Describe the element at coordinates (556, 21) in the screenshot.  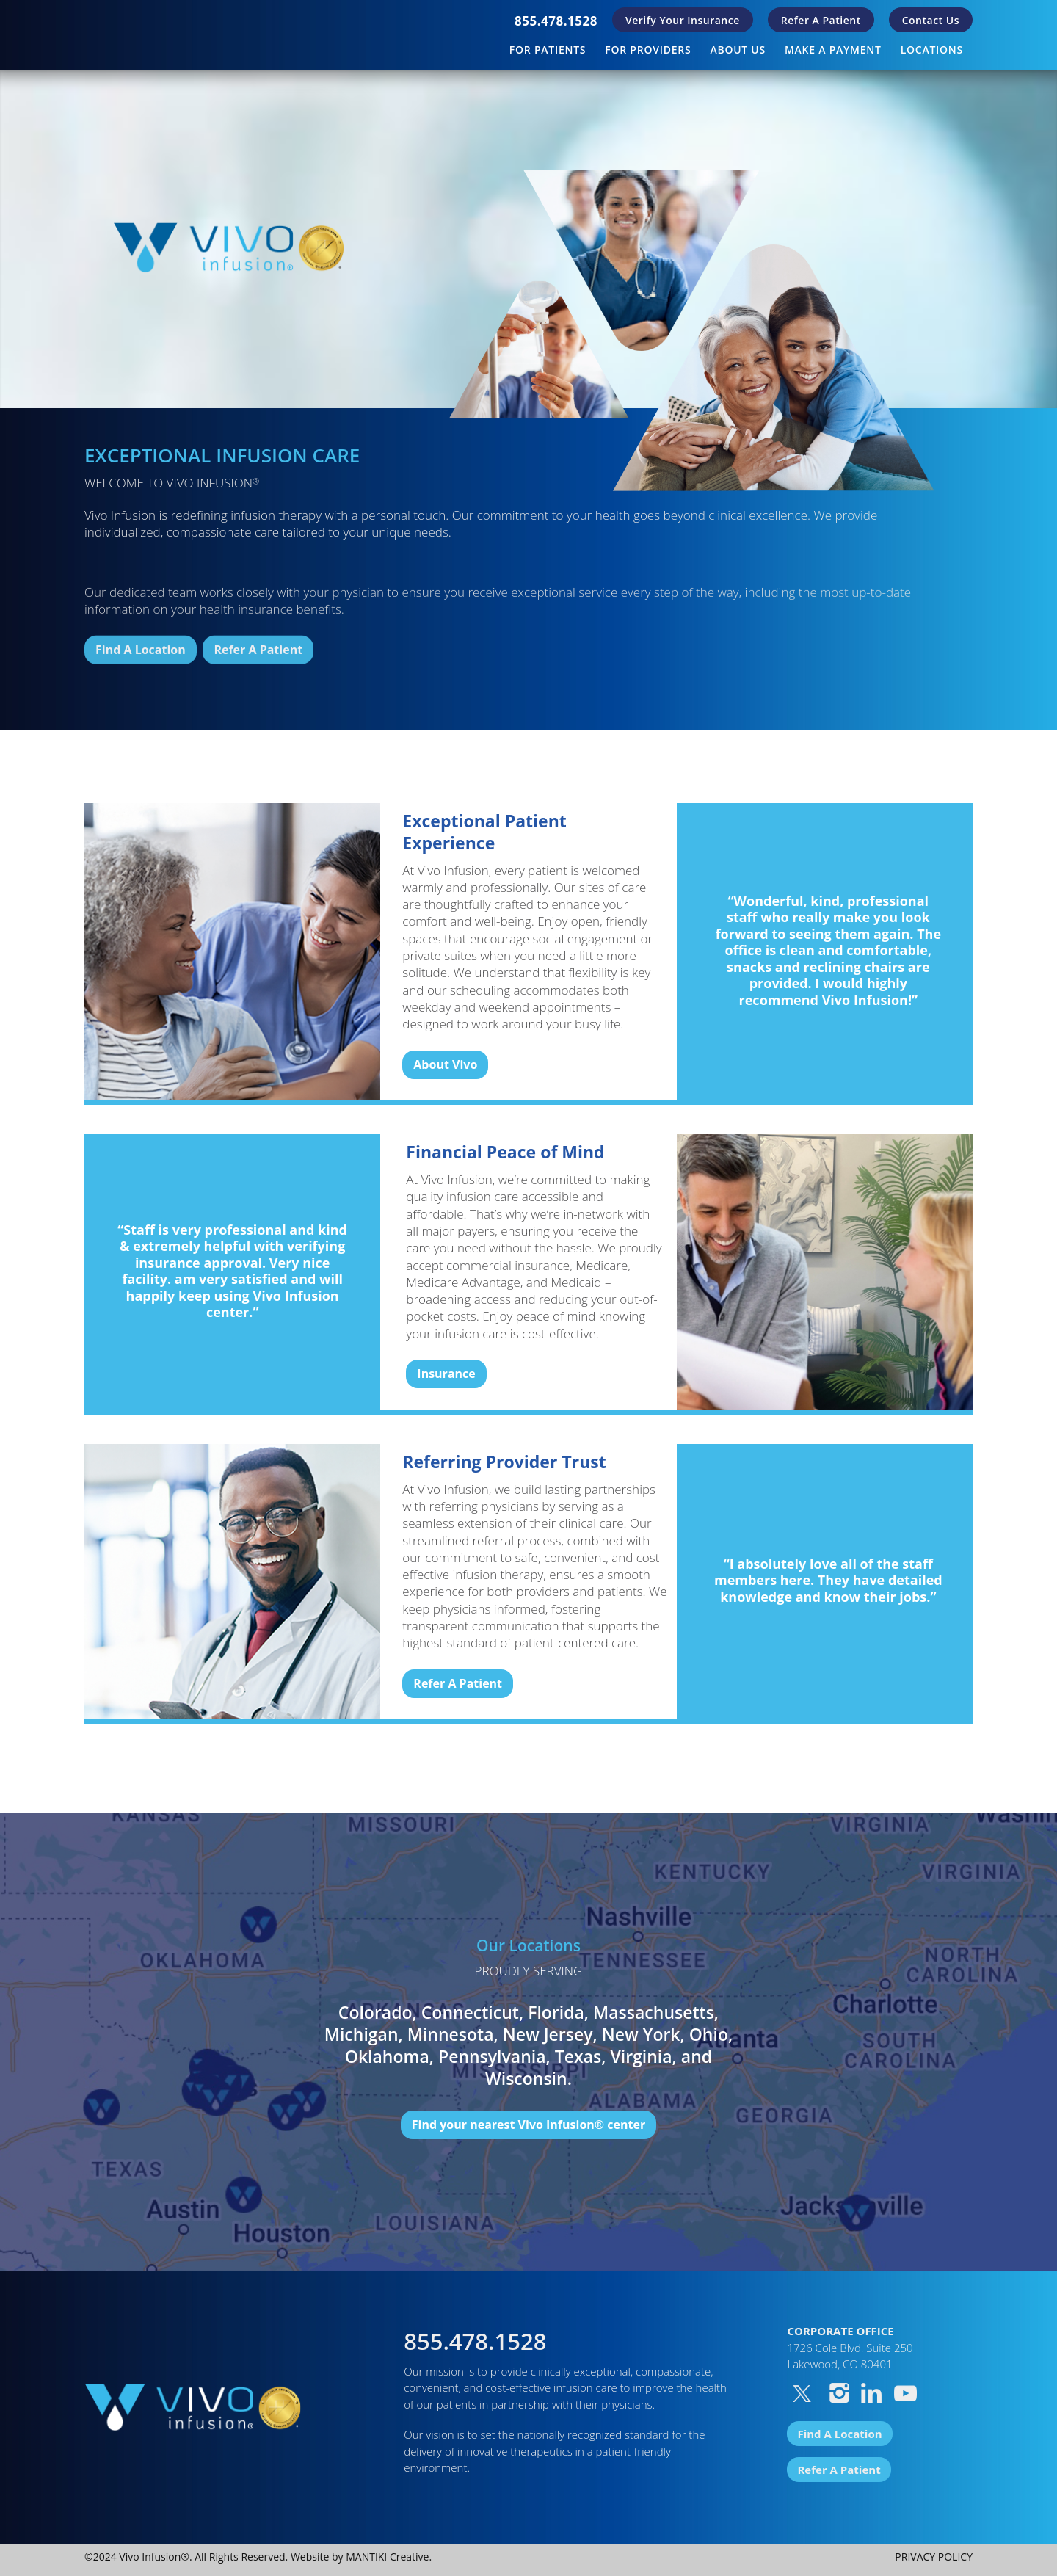
I see `[menuitem]` at that location.